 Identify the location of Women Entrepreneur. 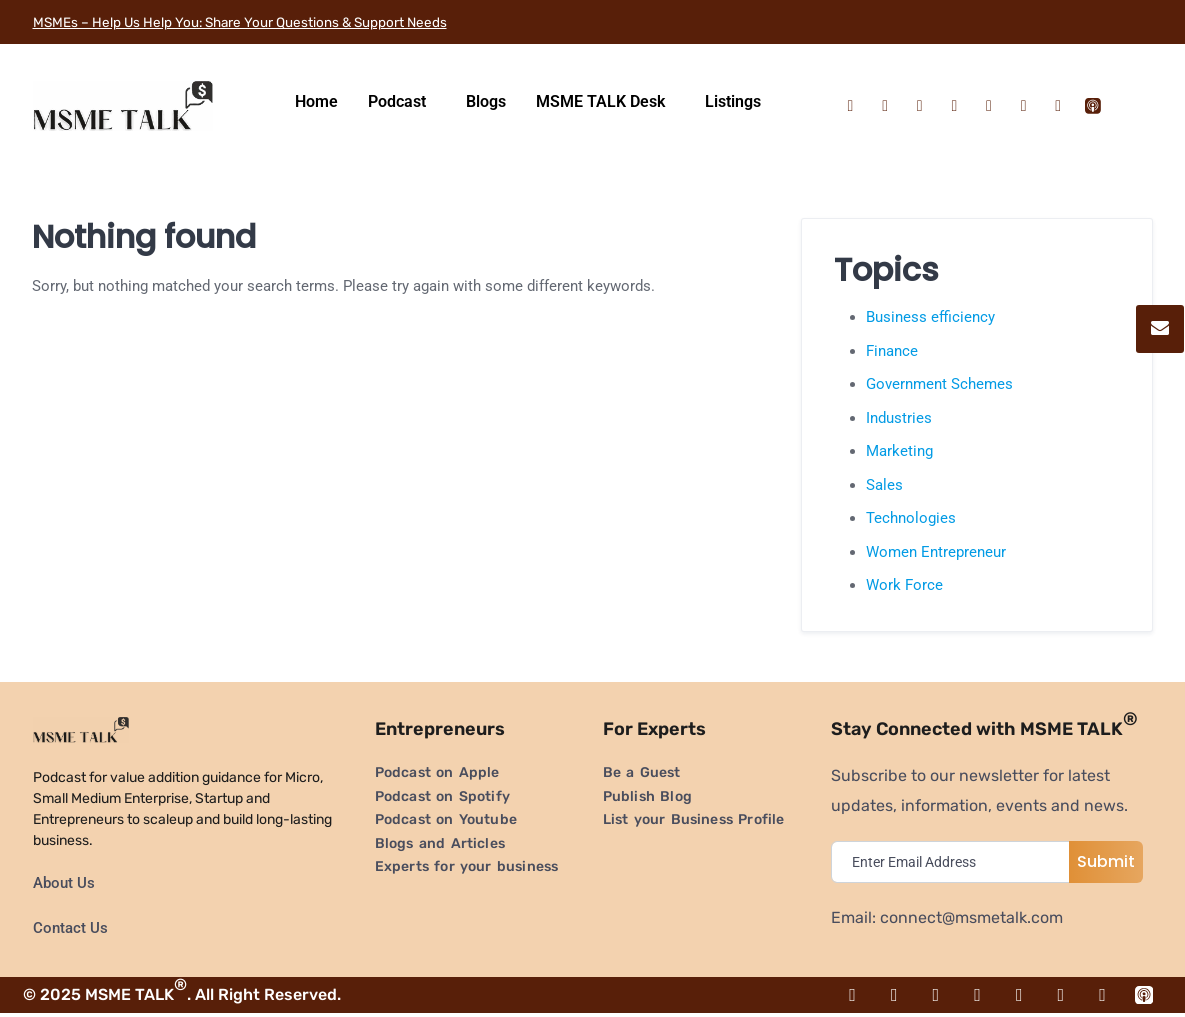
(936, 552).